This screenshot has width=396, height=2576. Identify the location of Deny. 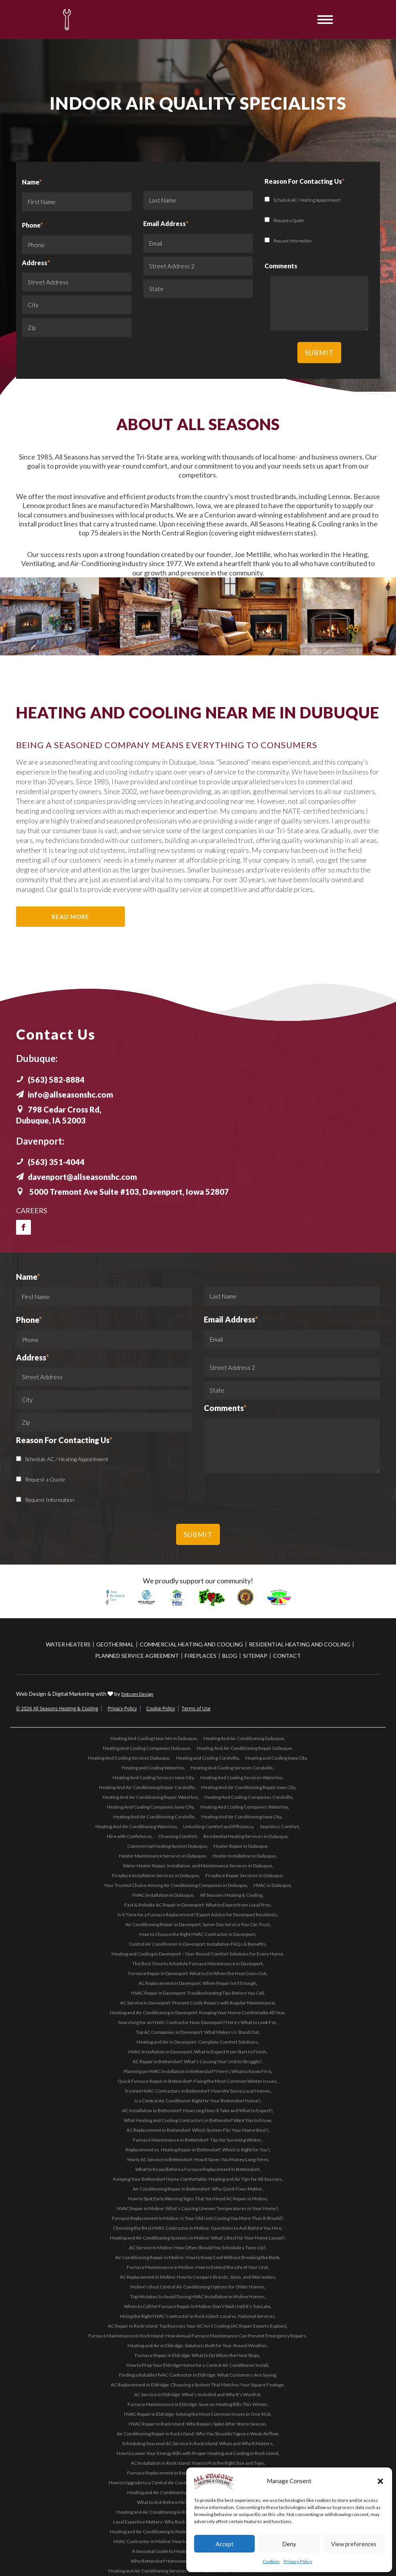
(289, 2543).